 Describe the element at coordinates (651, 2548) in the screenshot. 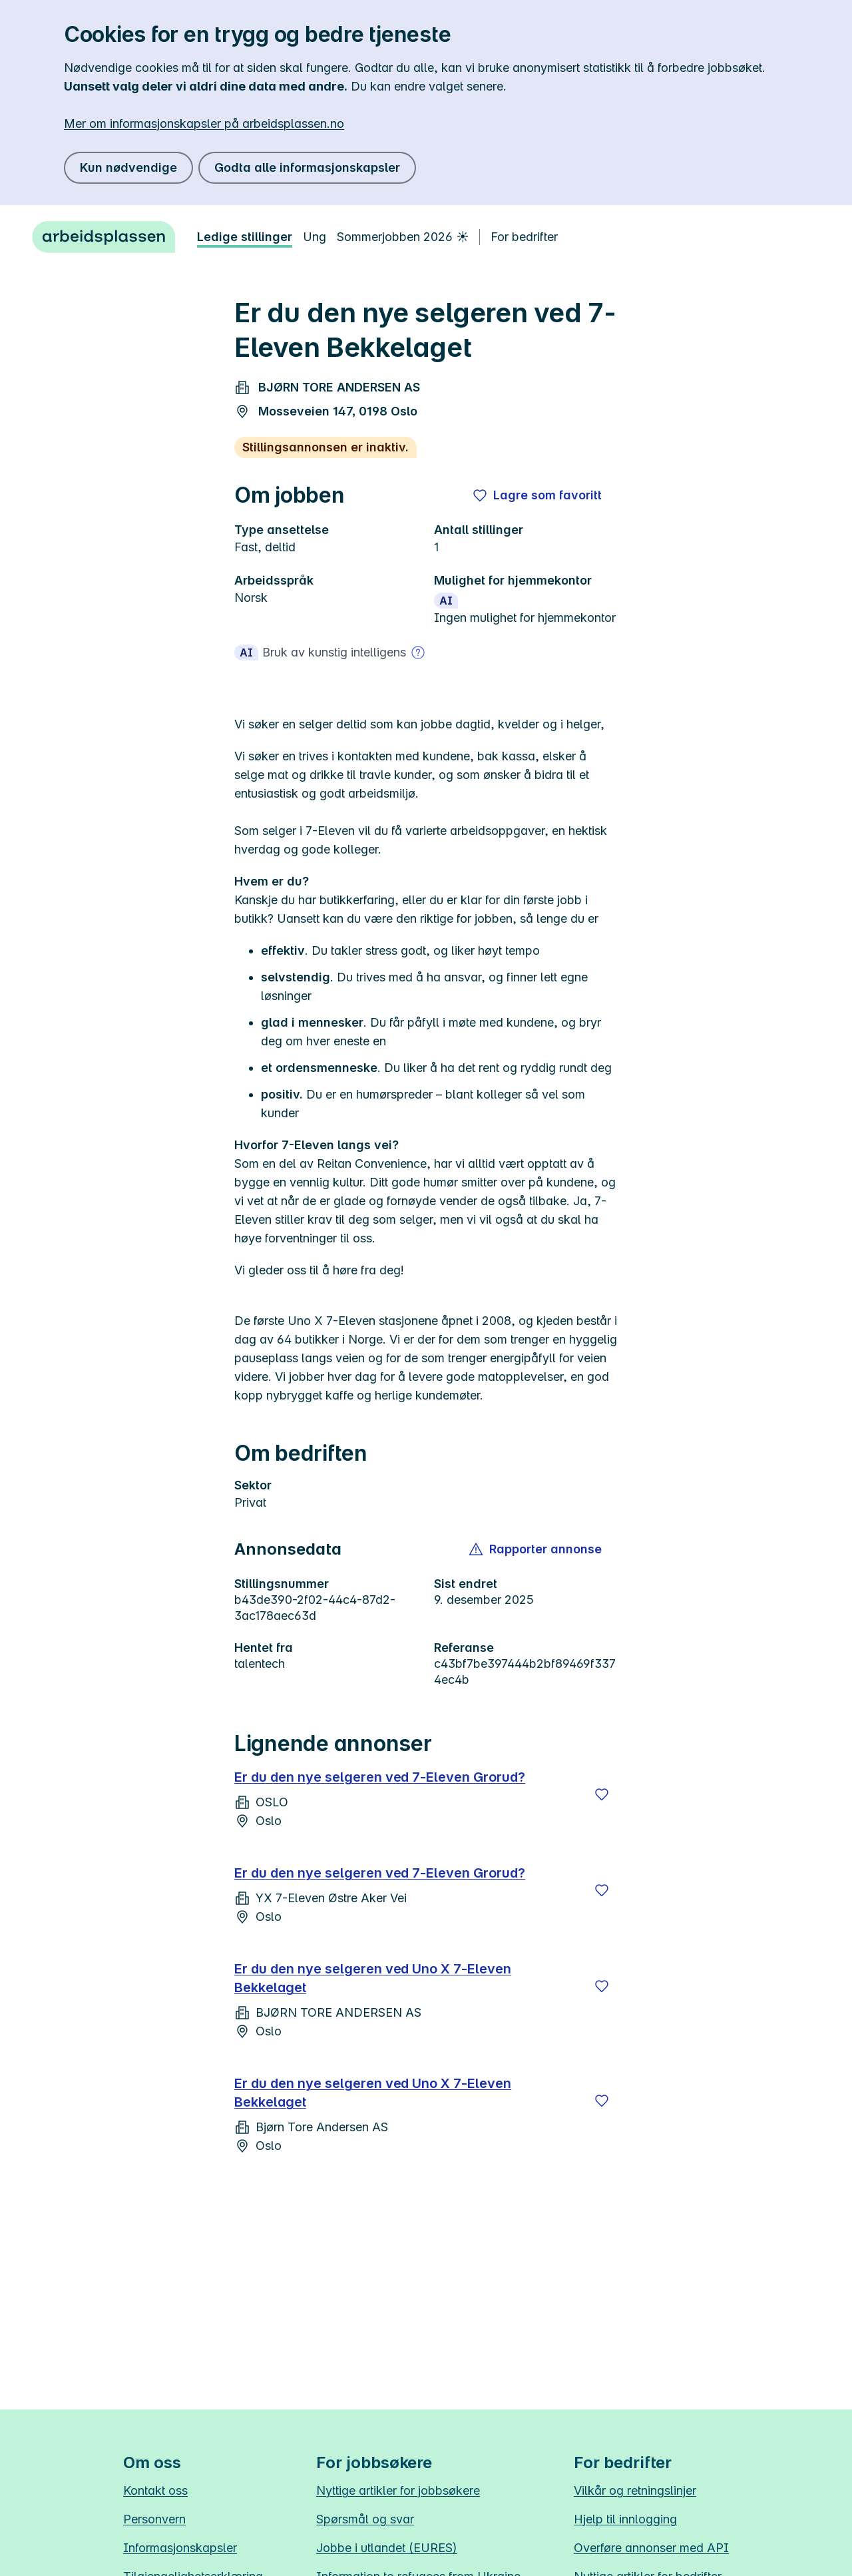

I see `Overføre annonser med API` at that location.